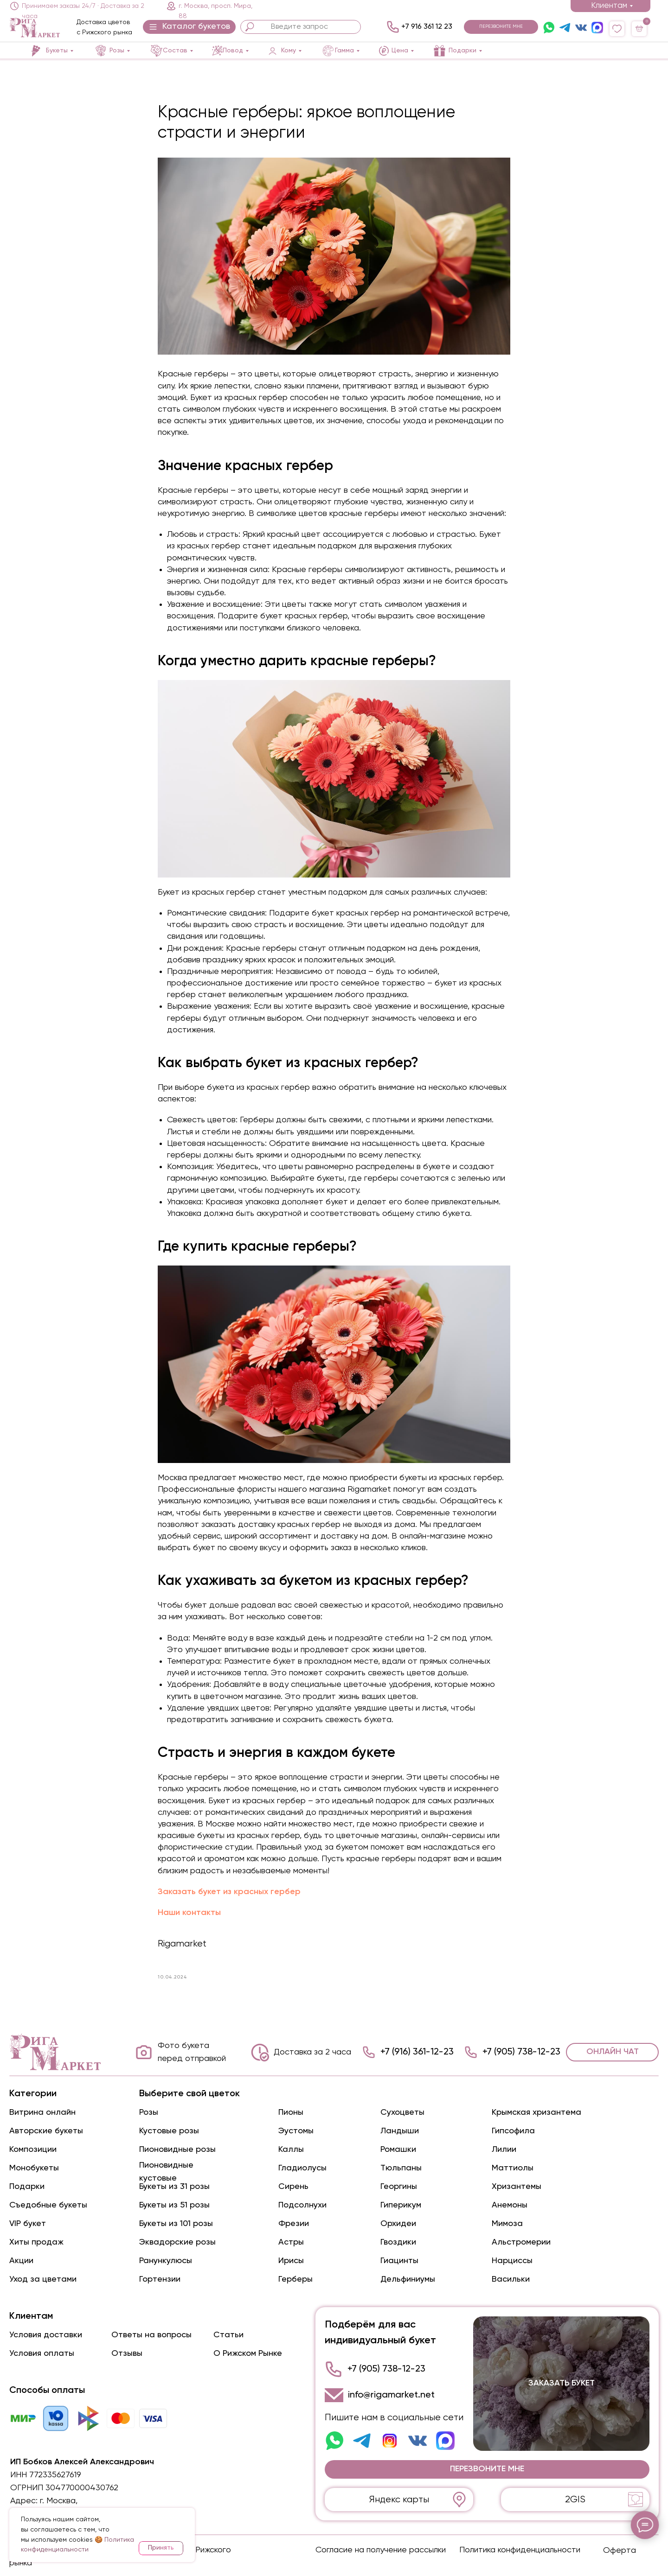  What do you see at coordinates (48, 2205) in the screenshot?
I see `Съедобные букеты` at bounding box center [48, 2205].